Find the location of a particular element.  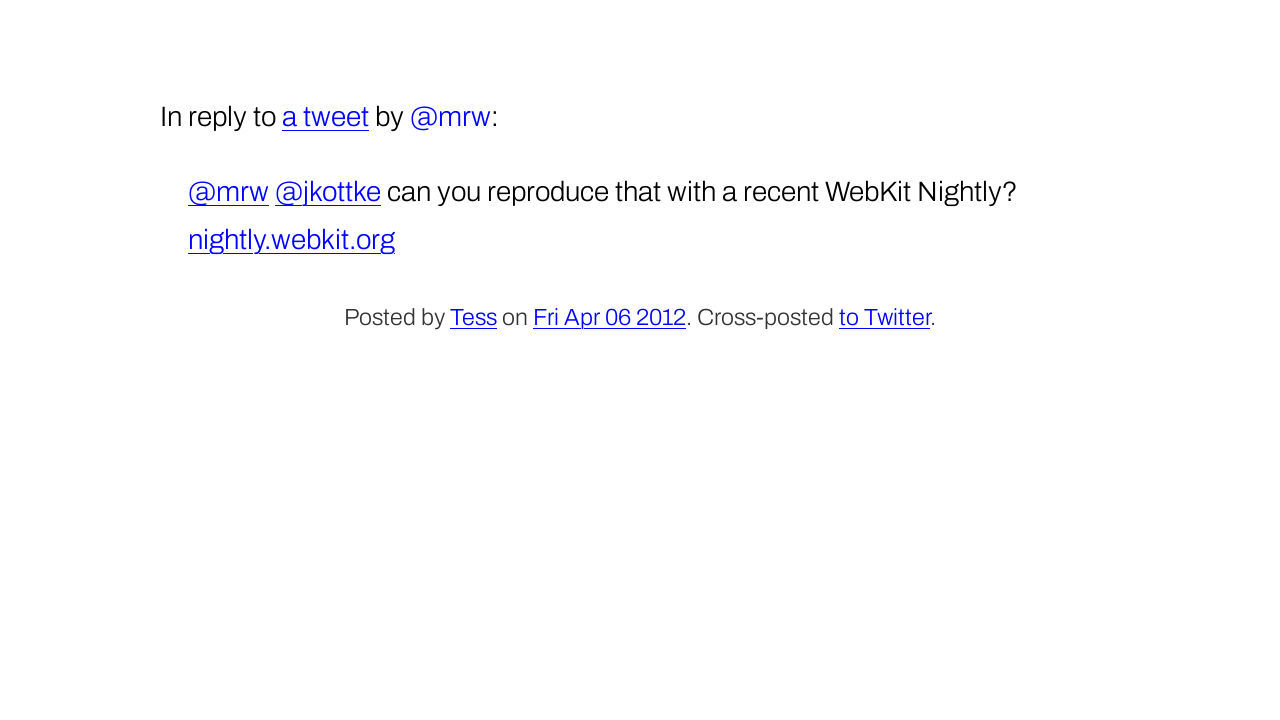

Tess is located at coordinates (473, 317).